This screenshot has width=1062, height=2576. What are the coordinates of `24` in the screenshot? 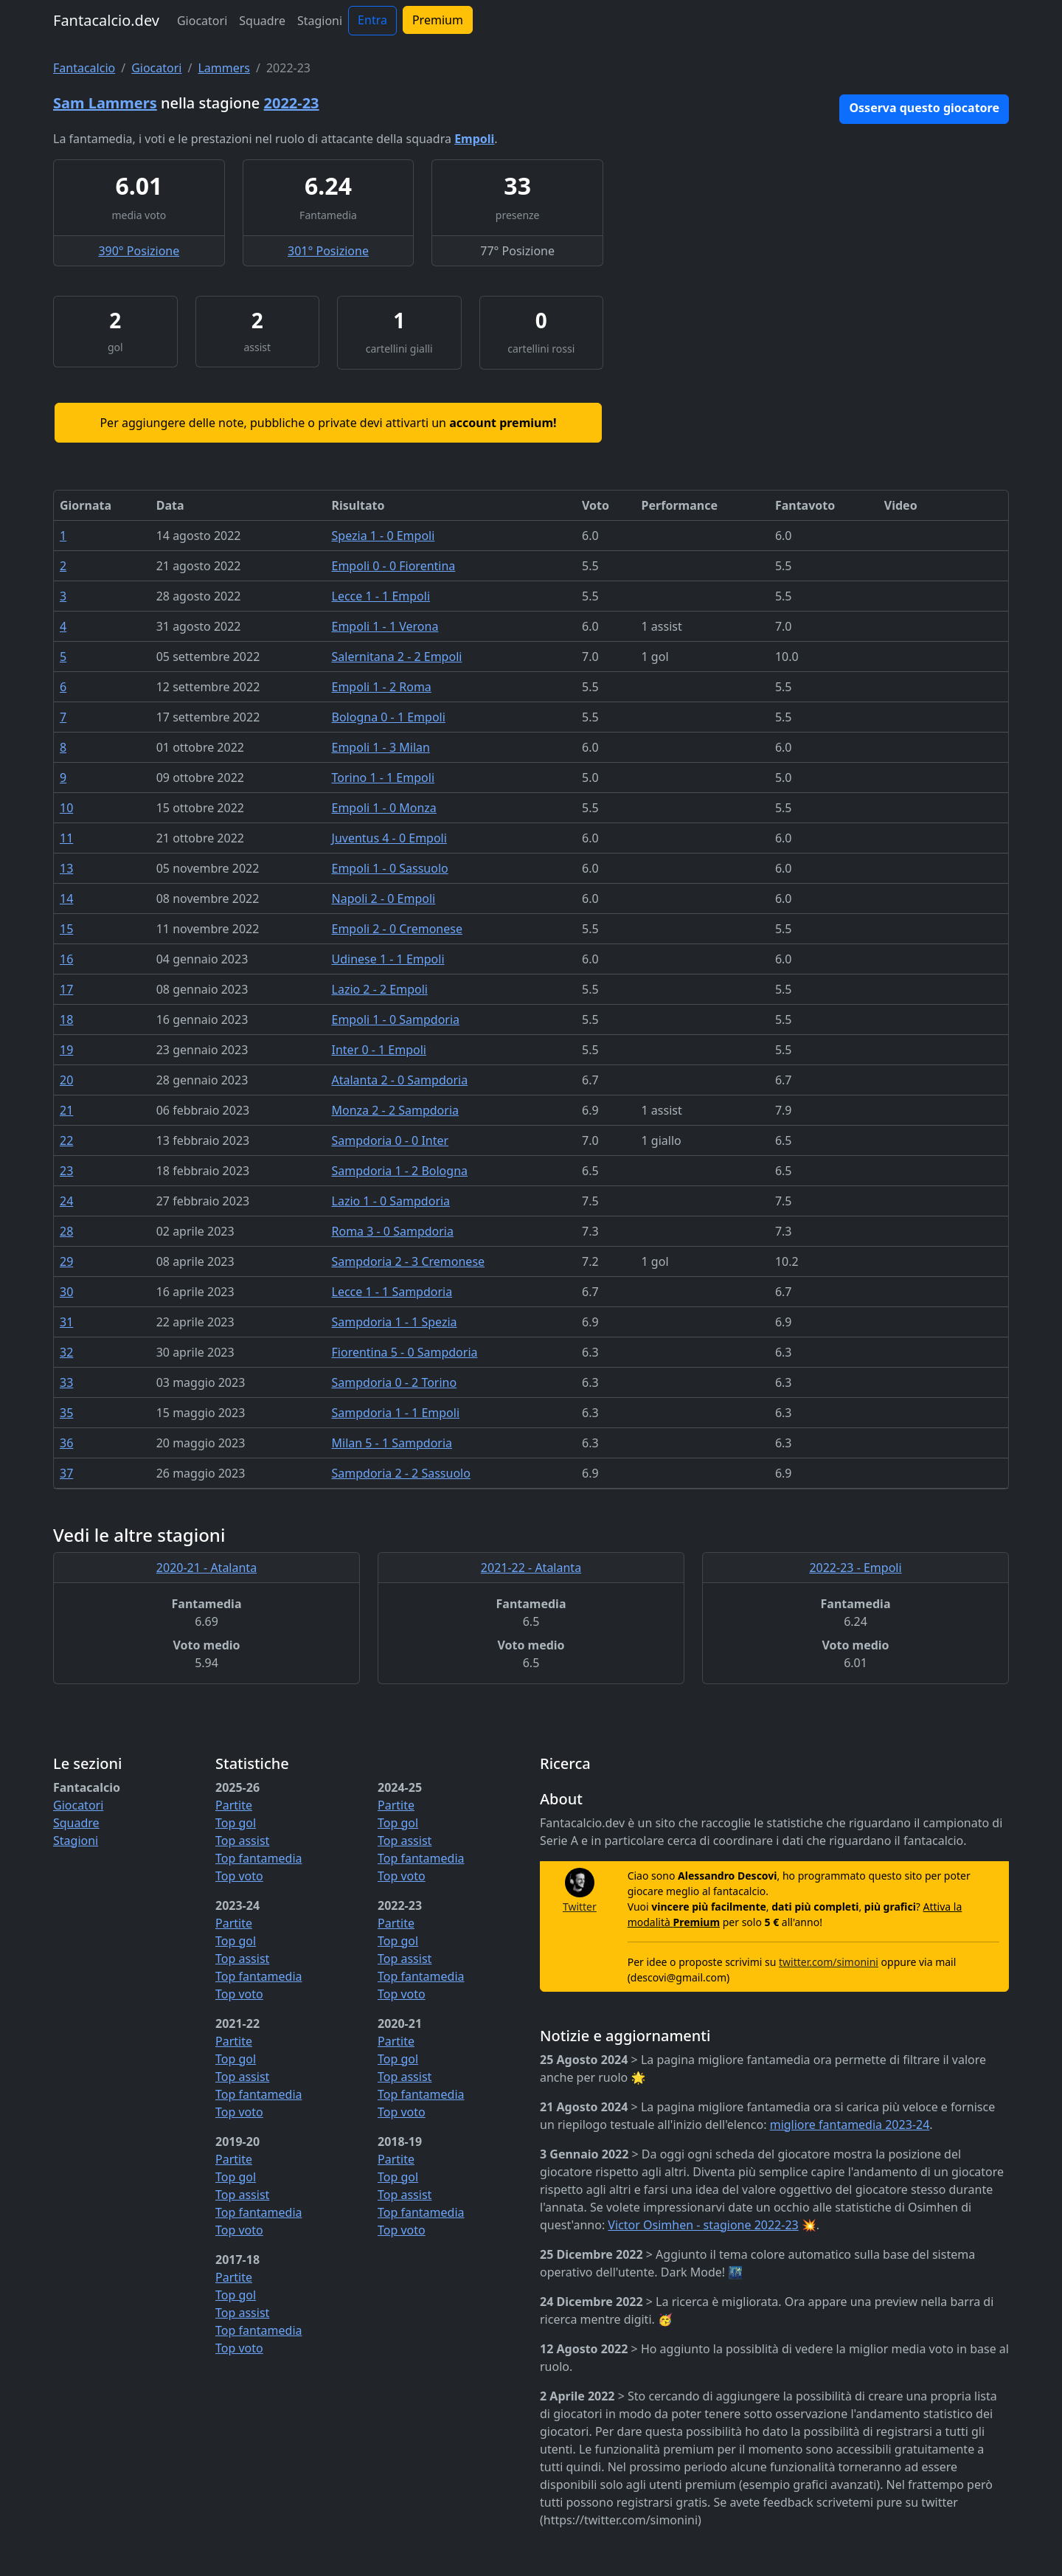 It's located at (66, 1201).